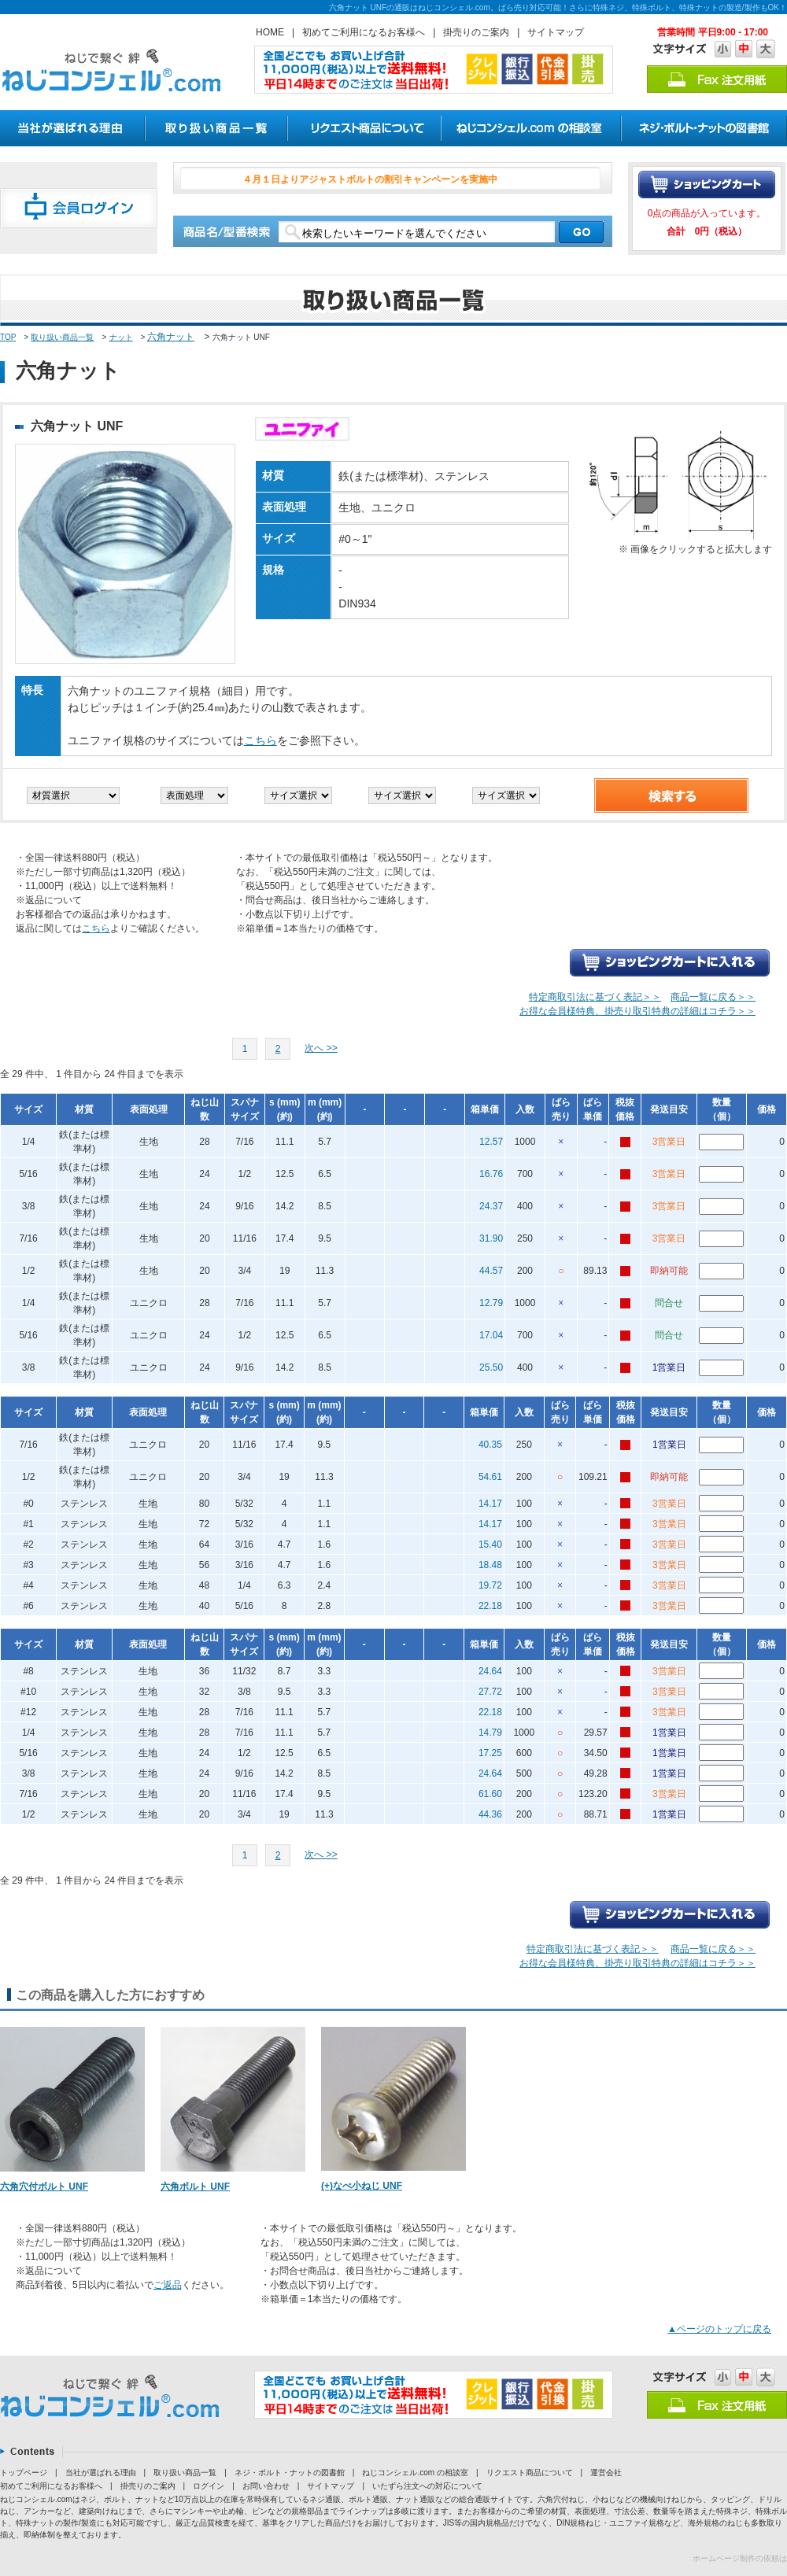  What do you see at coordinates (23, 2472) in the screenshot?
I see `トップページ` at bounding box center [23, 2472].